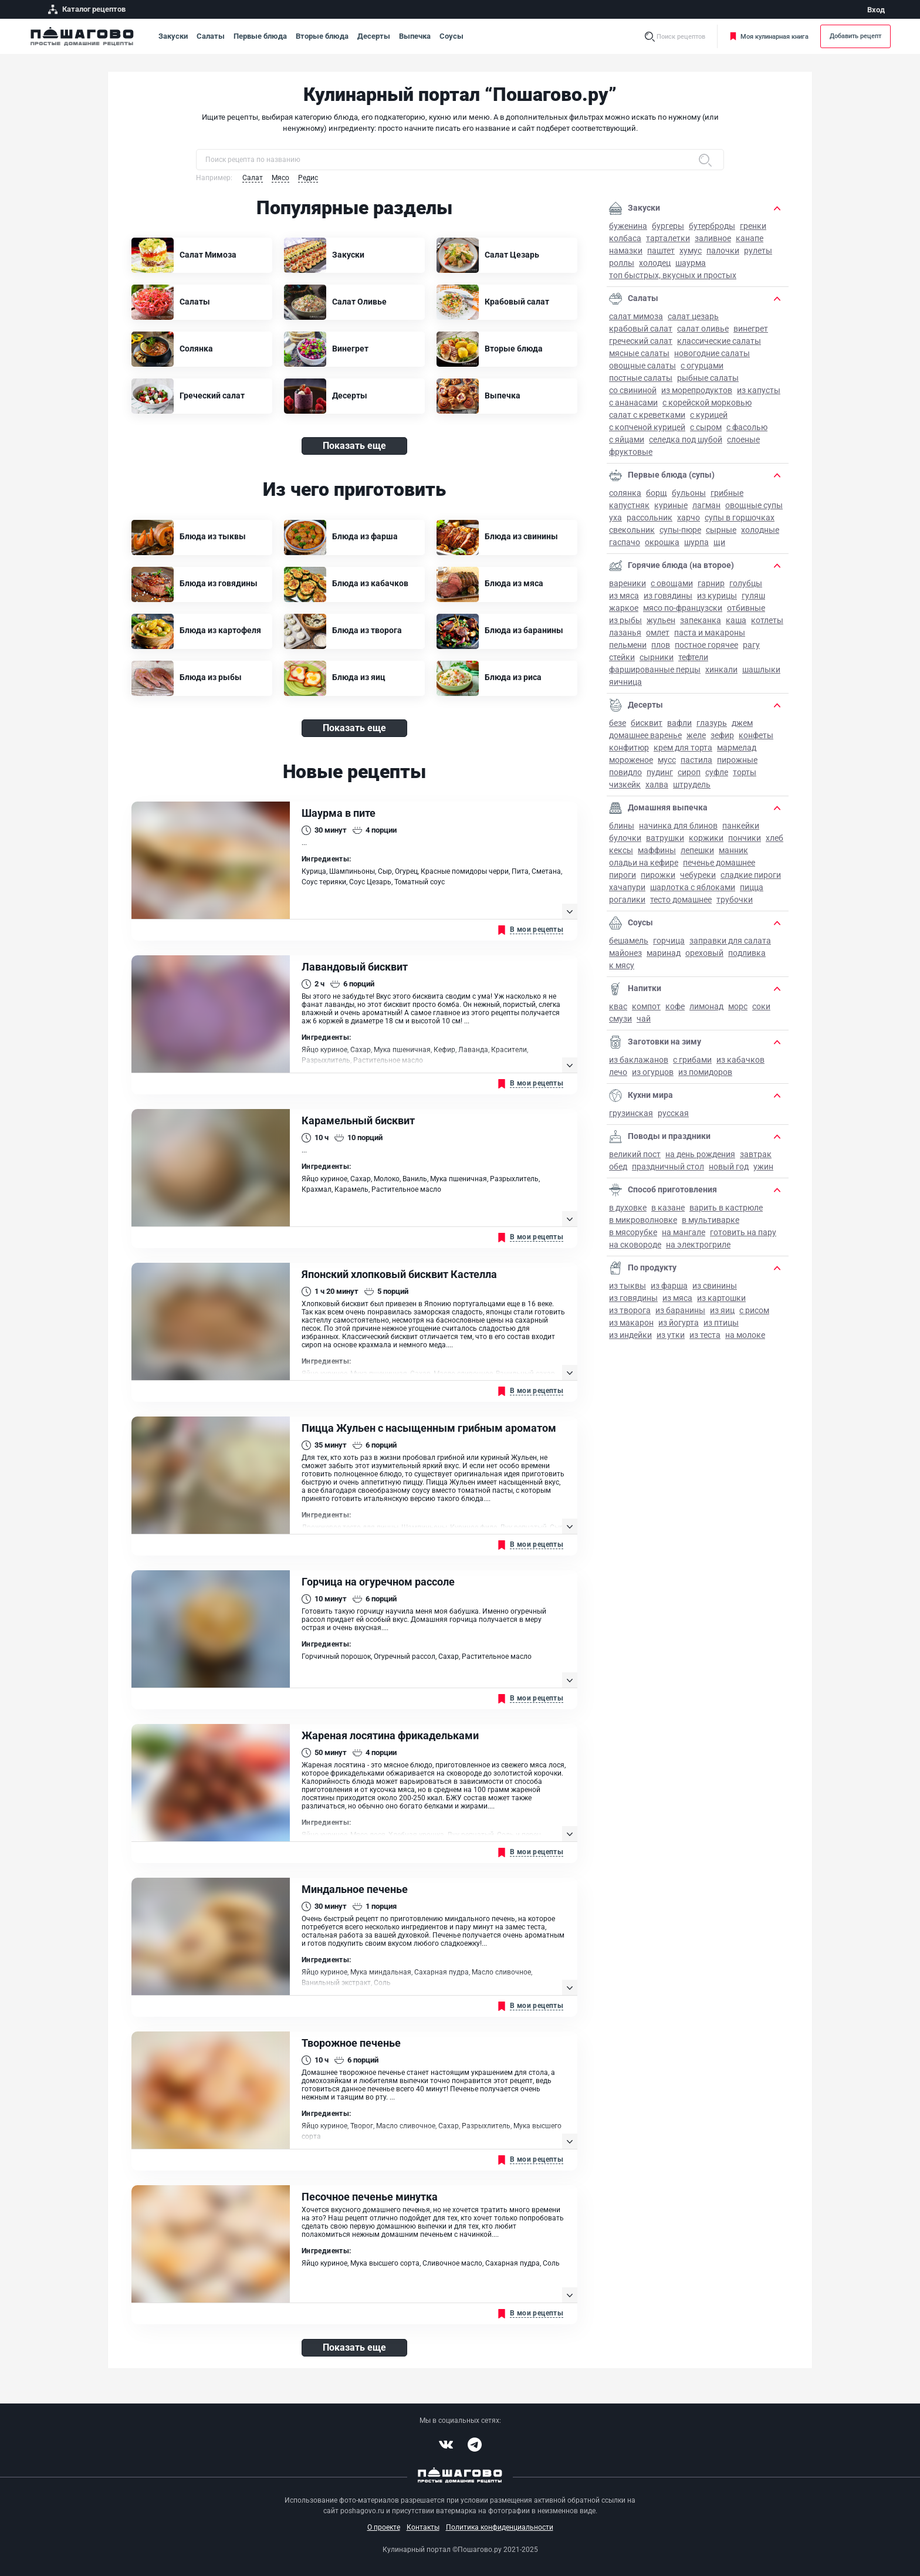 The image size is (920, 2576). I want to click on С ананасами, so click(633, 402).